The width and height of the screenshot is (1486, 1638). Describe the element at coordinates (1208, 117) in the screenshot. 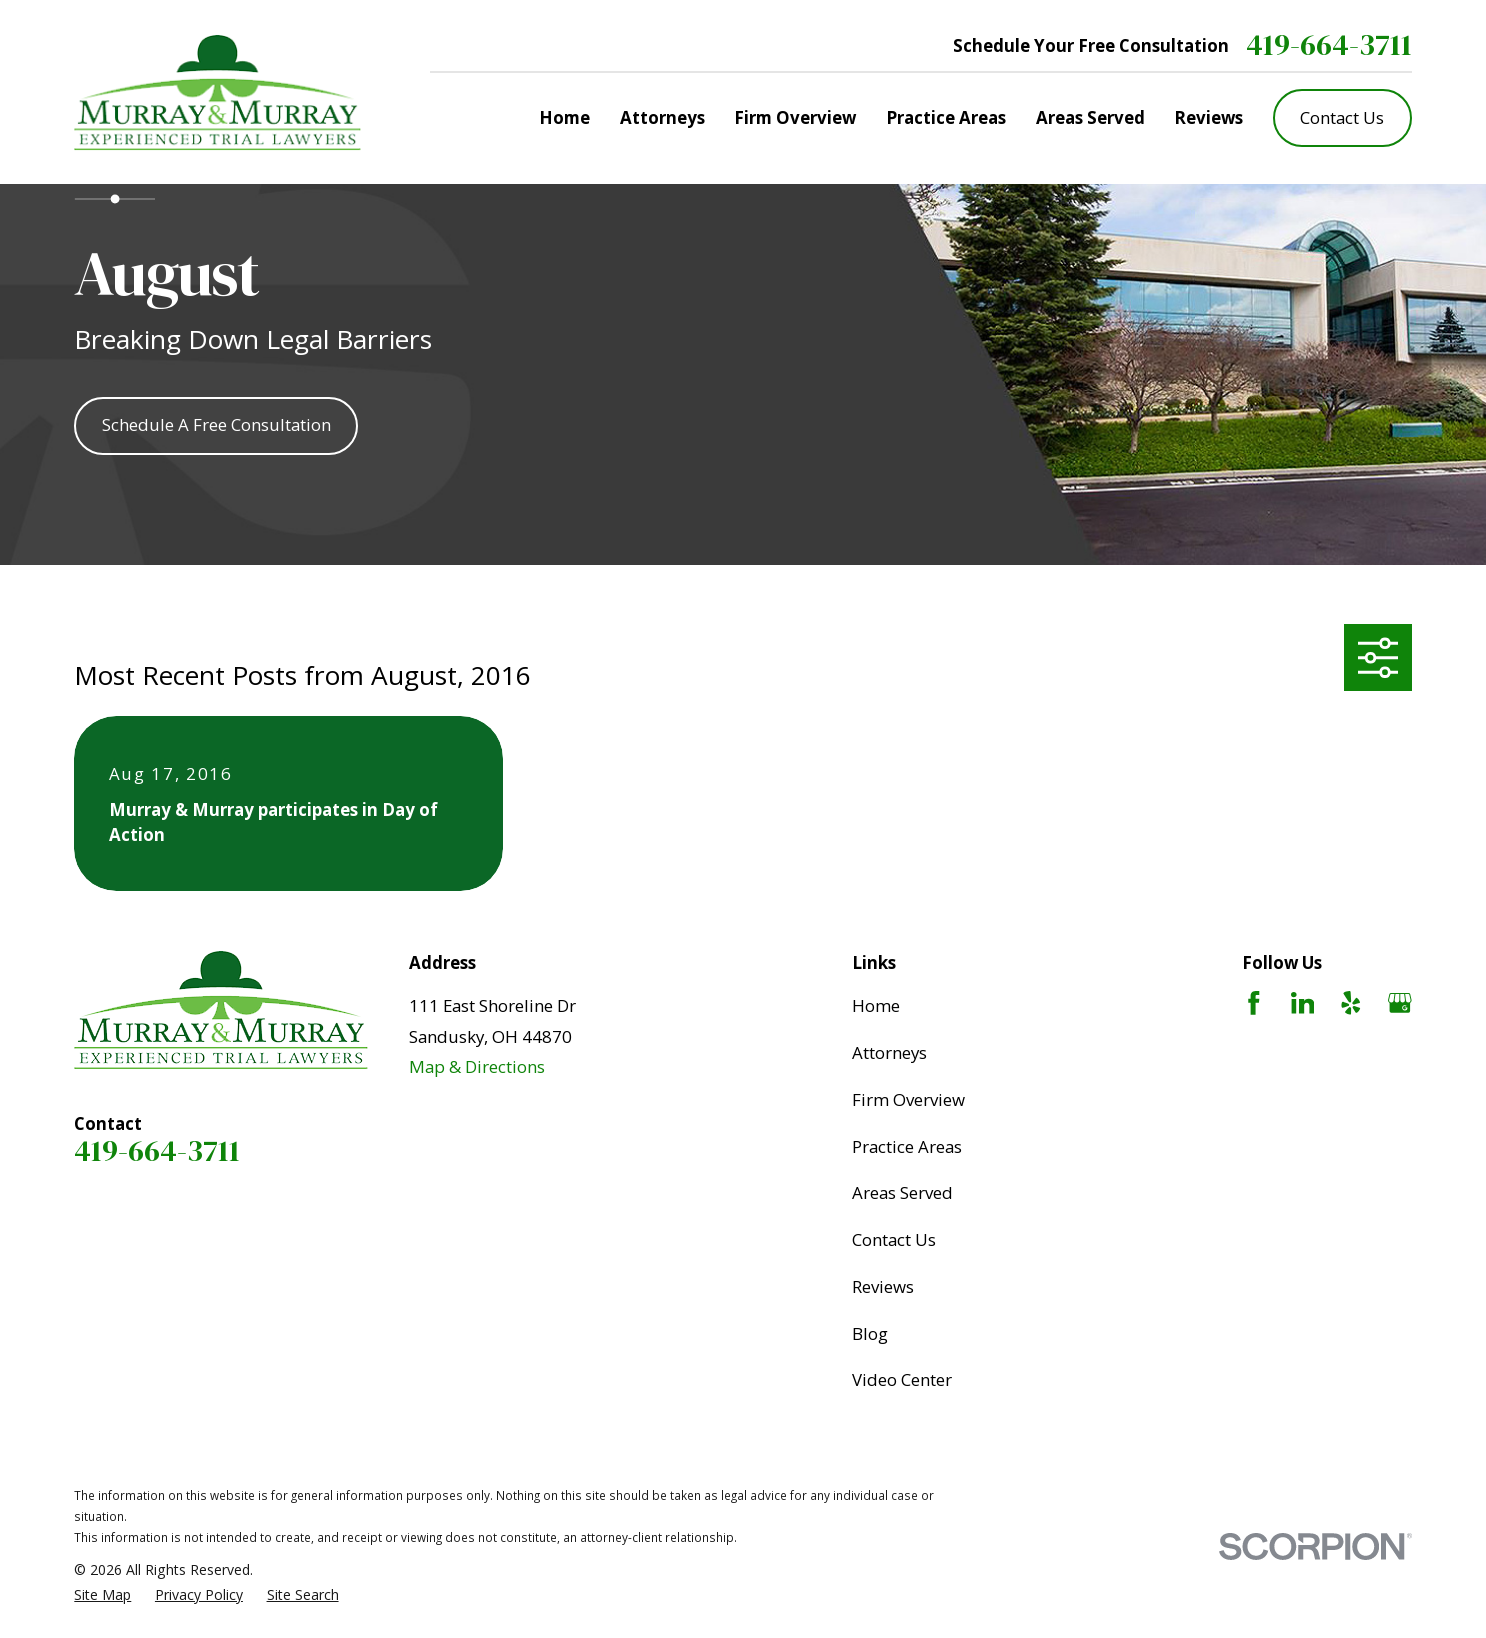

I see `Reviews [menuitem]` at that location.